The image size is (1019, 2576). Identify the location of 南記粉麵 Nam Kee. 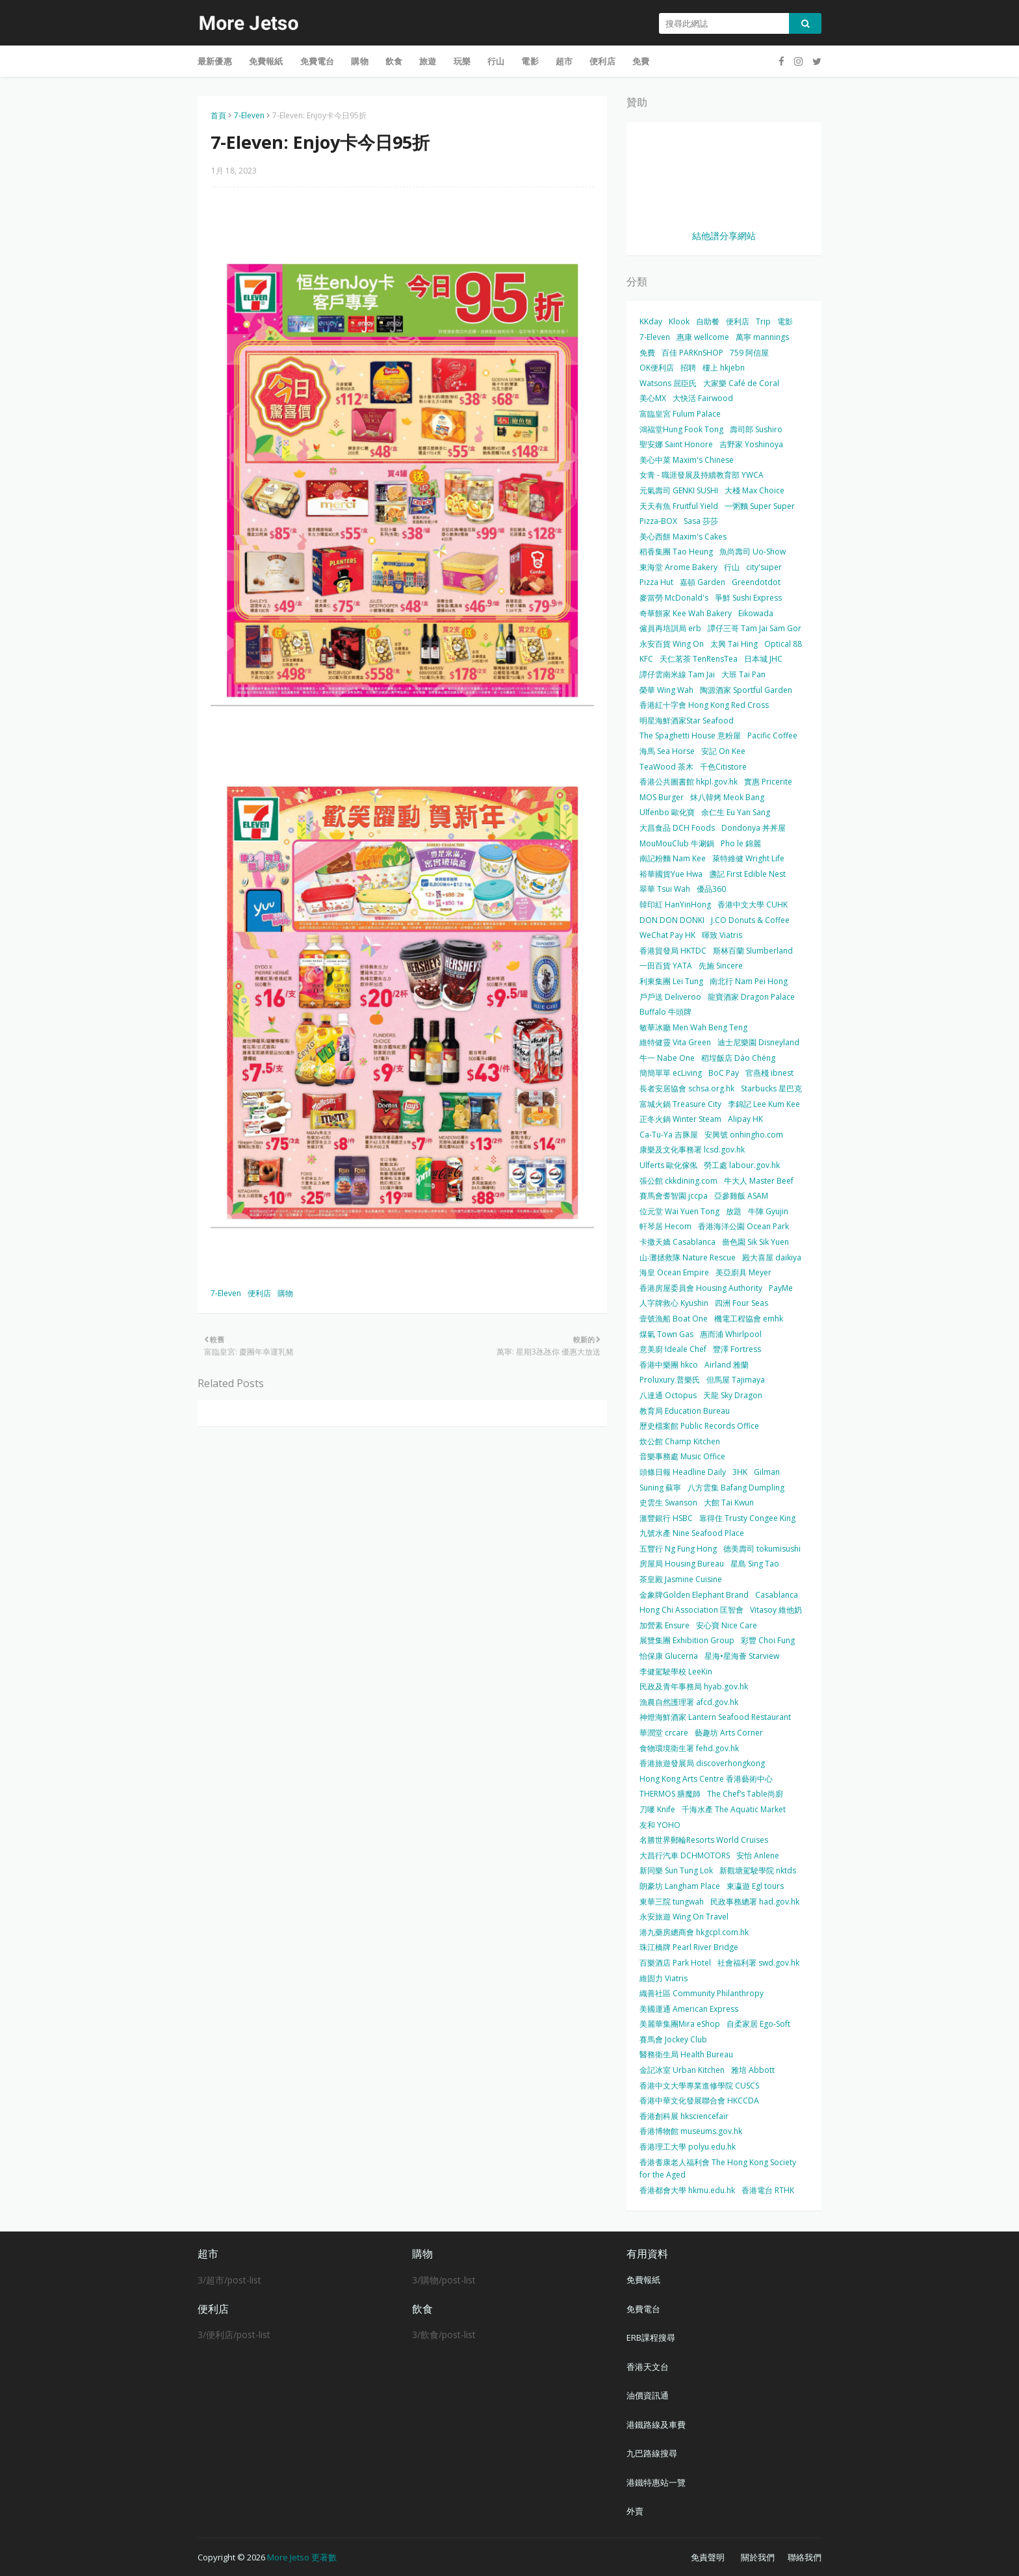
(672, 858).